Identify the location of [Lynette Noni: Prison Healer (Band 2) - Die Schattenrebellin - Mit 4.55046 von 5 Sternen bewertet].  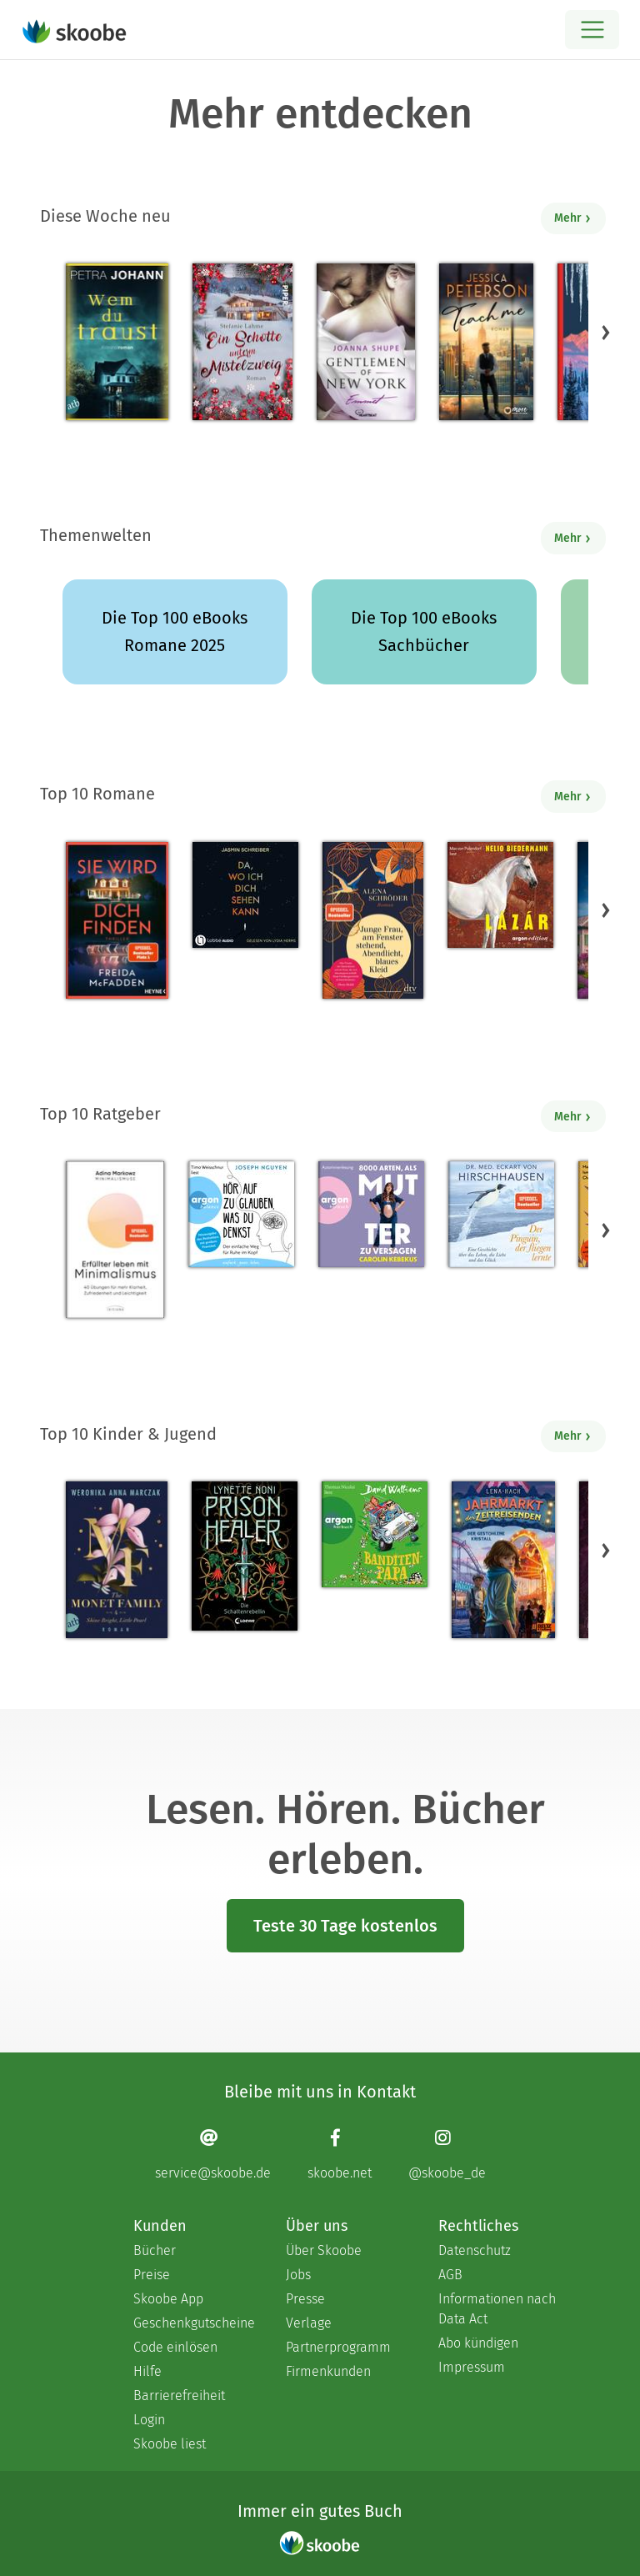
(244, 1556).